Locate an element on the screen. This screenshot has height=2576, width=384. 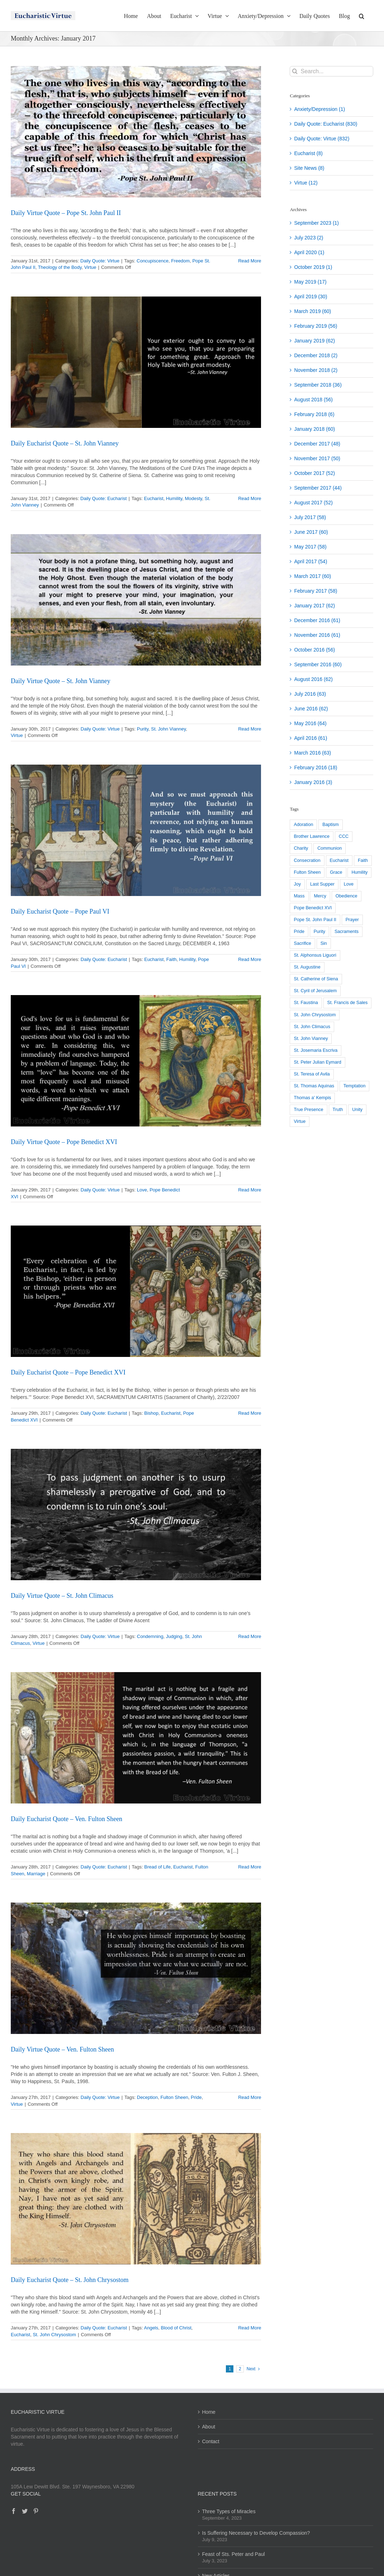
Anxiety/Depression (1) is located at coordinates (319, 109).